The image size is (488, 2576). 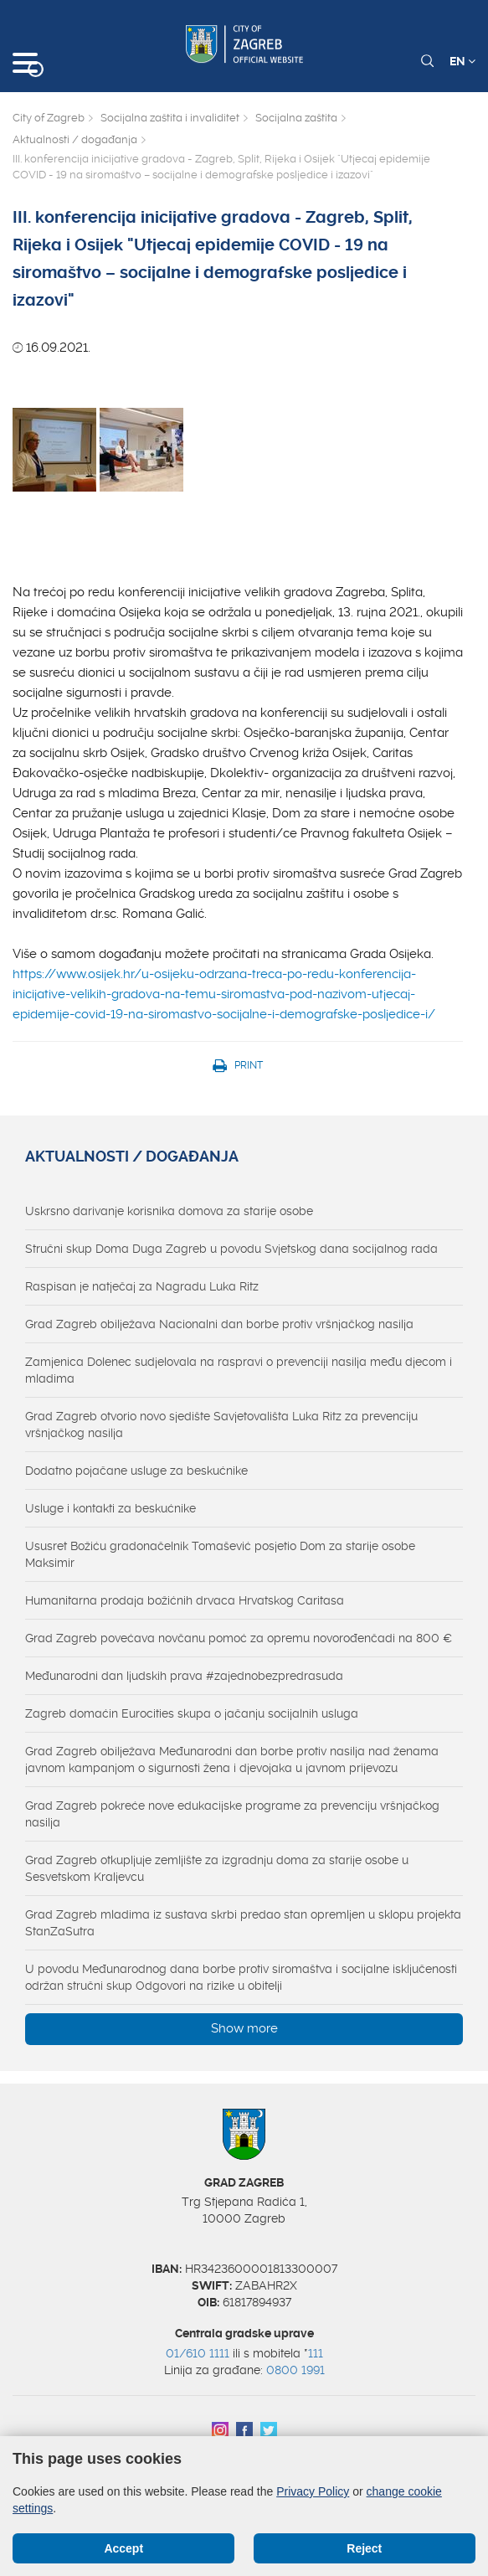 I want to click on Aktualnosti / događanja, so click(x=75, y=139).